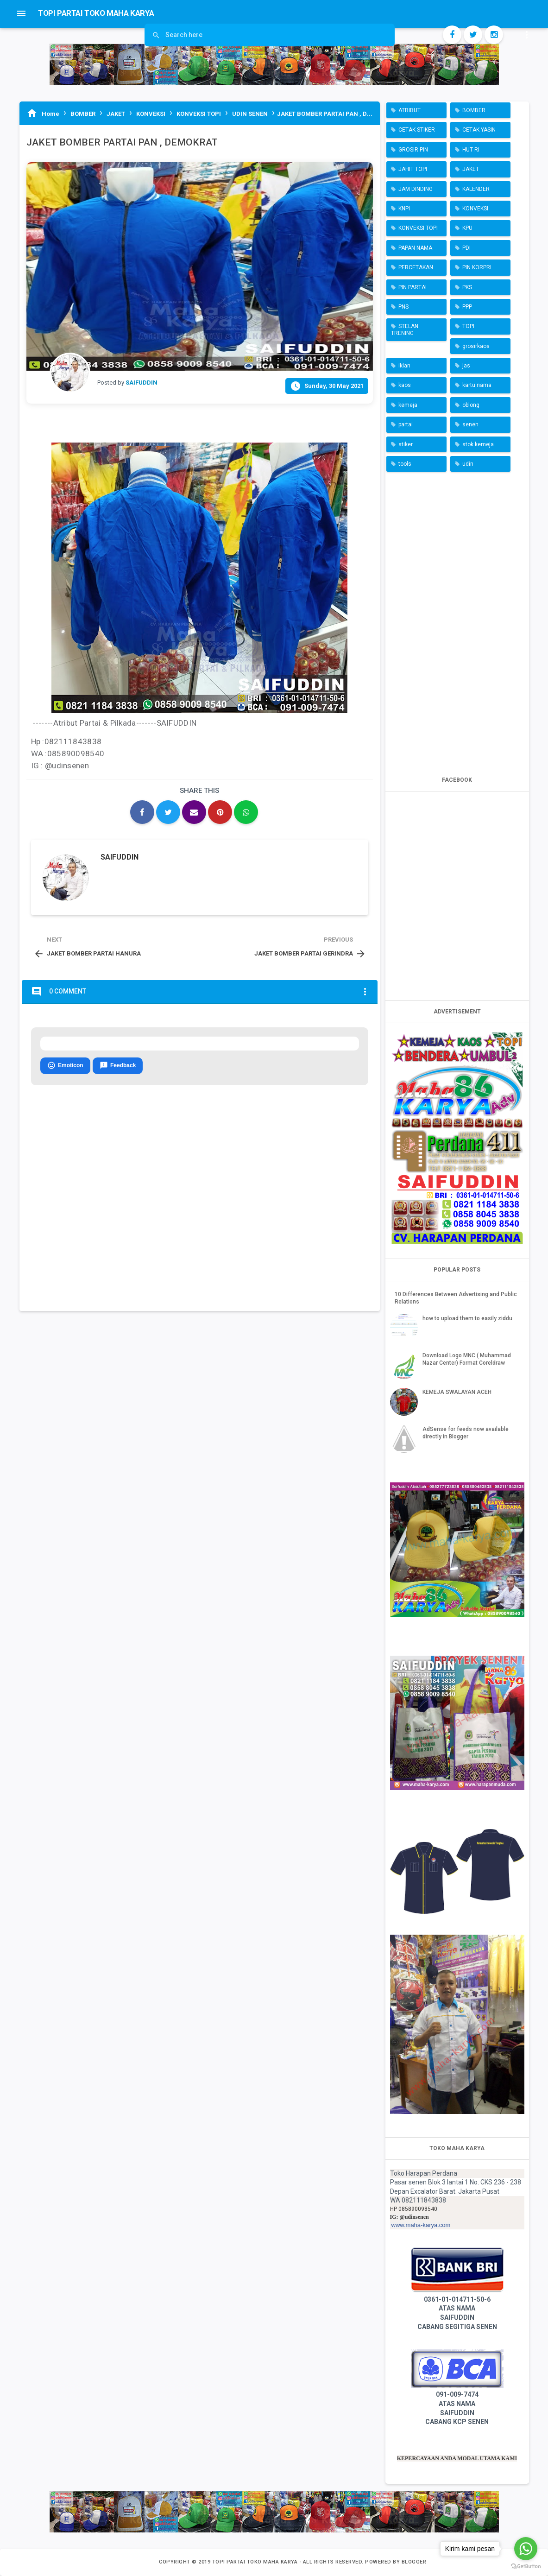  I want to click on www.maha-karya.com, so click(421, 2225).